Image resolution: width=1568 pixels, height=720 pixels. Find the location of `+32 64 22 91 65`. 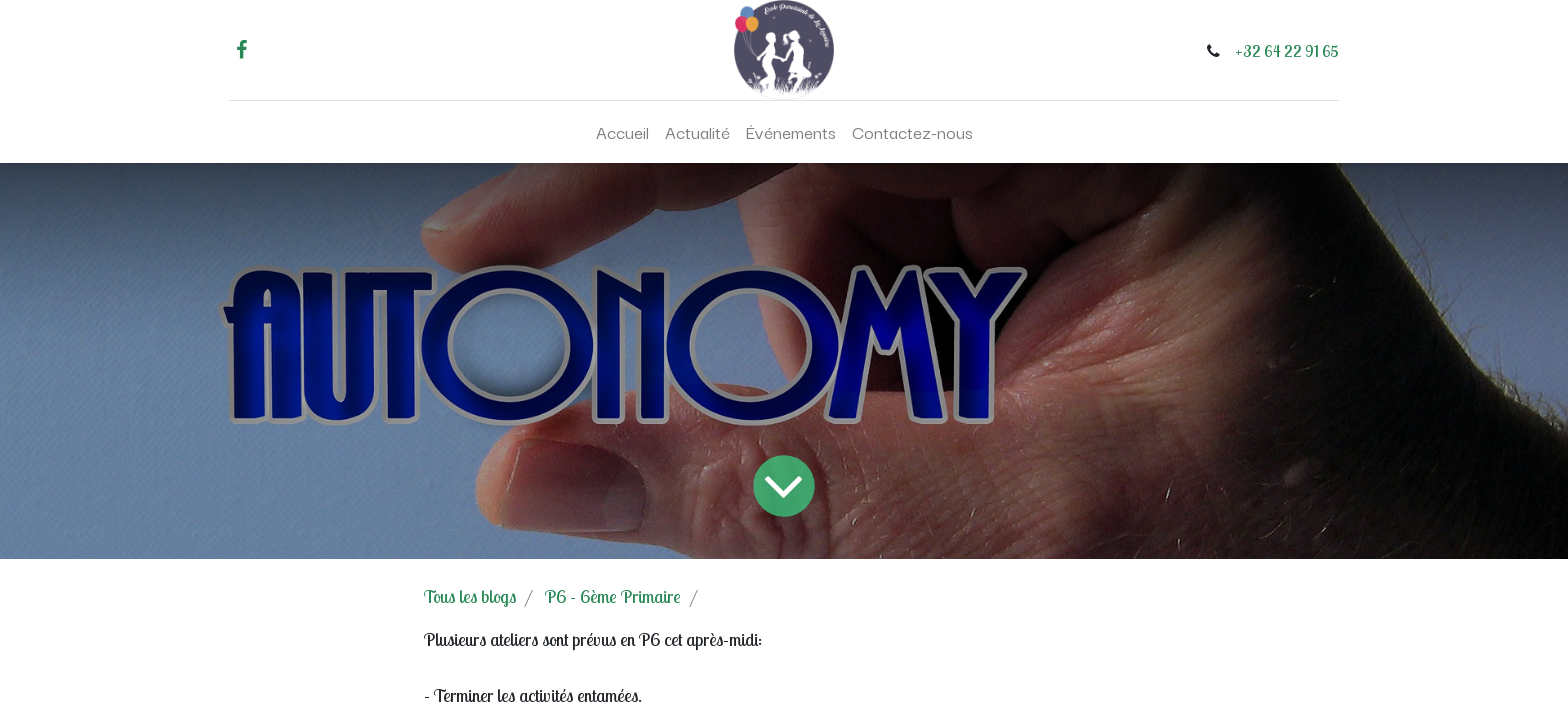

+32 64 22 91 65 is located at coordinates (1287, 51).